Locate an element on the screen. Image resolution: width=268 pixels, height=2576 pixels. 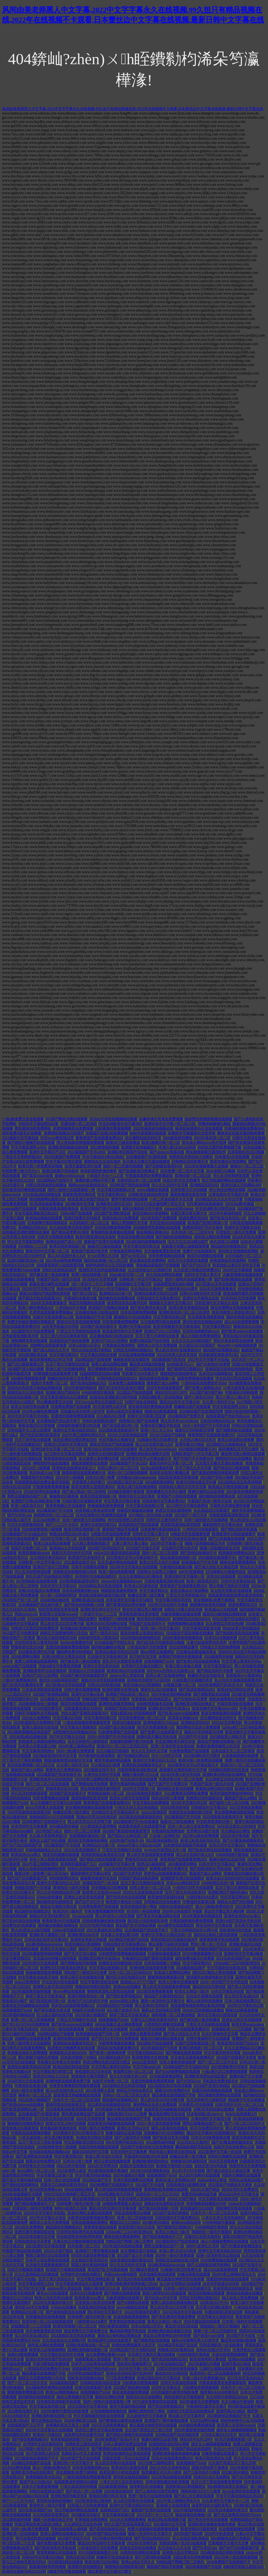
2022加勒比东京热高清视频 is located at coordinates (240, 1482).